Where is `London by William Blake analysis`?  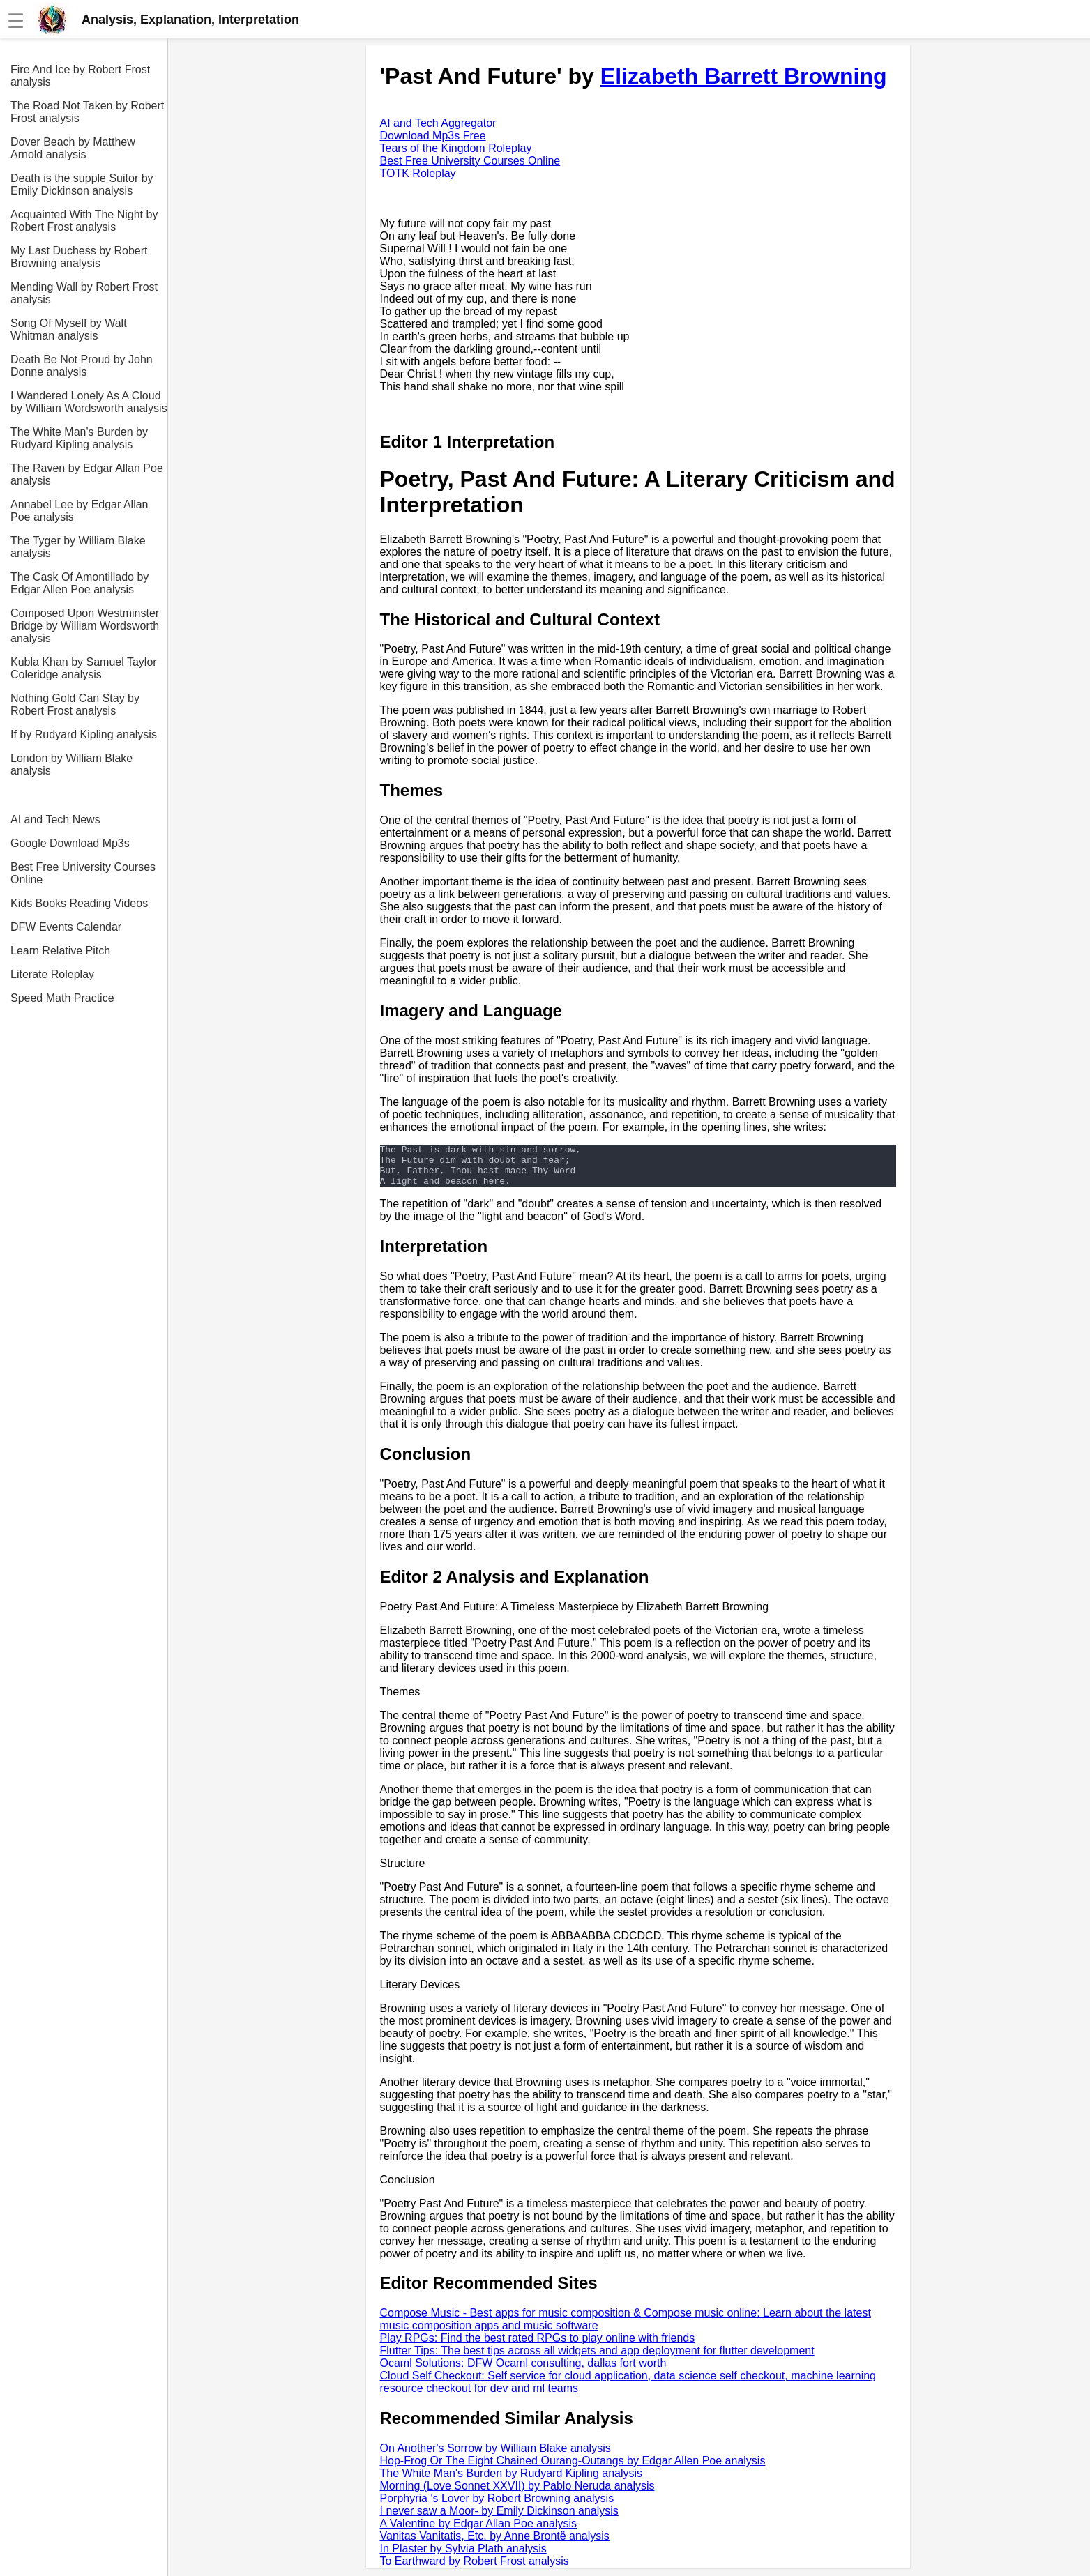
London by William Blake analysis is located at coordinates (71, 764).